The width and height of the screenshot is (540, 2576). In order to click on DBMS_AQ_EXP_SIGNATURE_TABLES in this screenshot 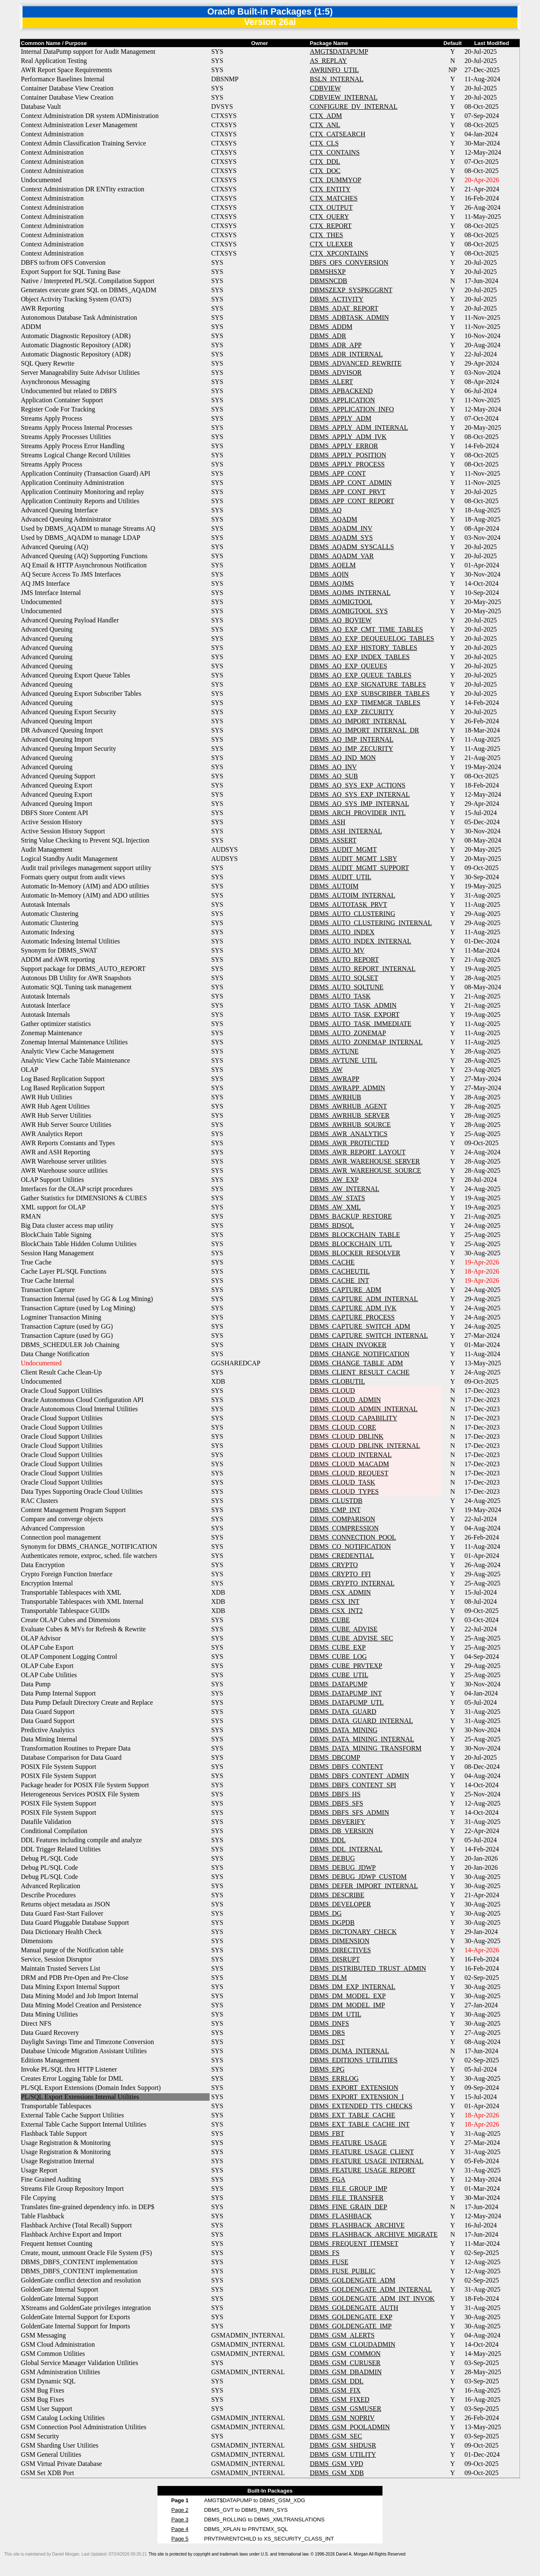, I will do `click(368, 684)`.